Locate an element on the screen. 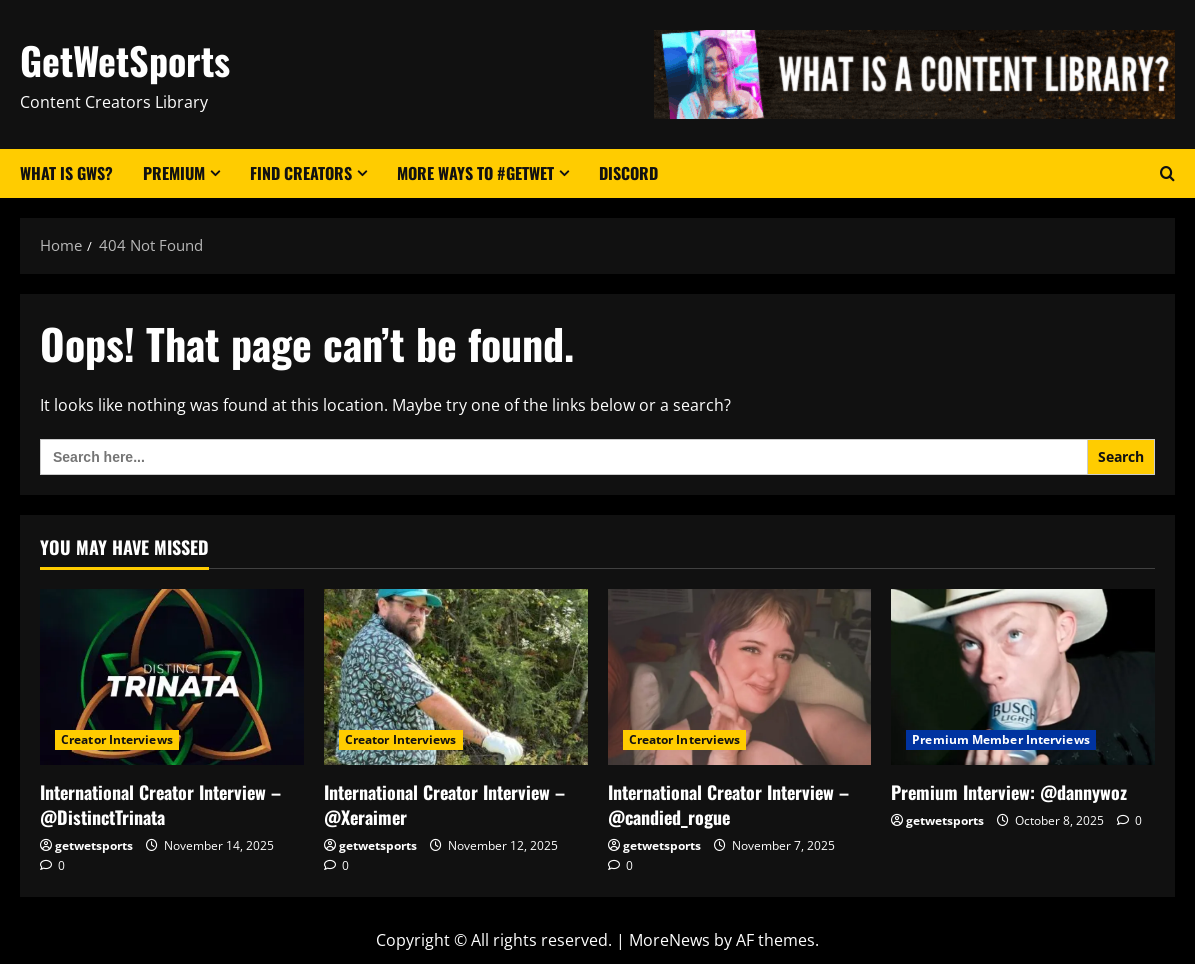 Image resolution: width=1195 pixels, height=964 pixels. International Creator Interview – @DistinctTrinata is located at coordinates (160, 804).